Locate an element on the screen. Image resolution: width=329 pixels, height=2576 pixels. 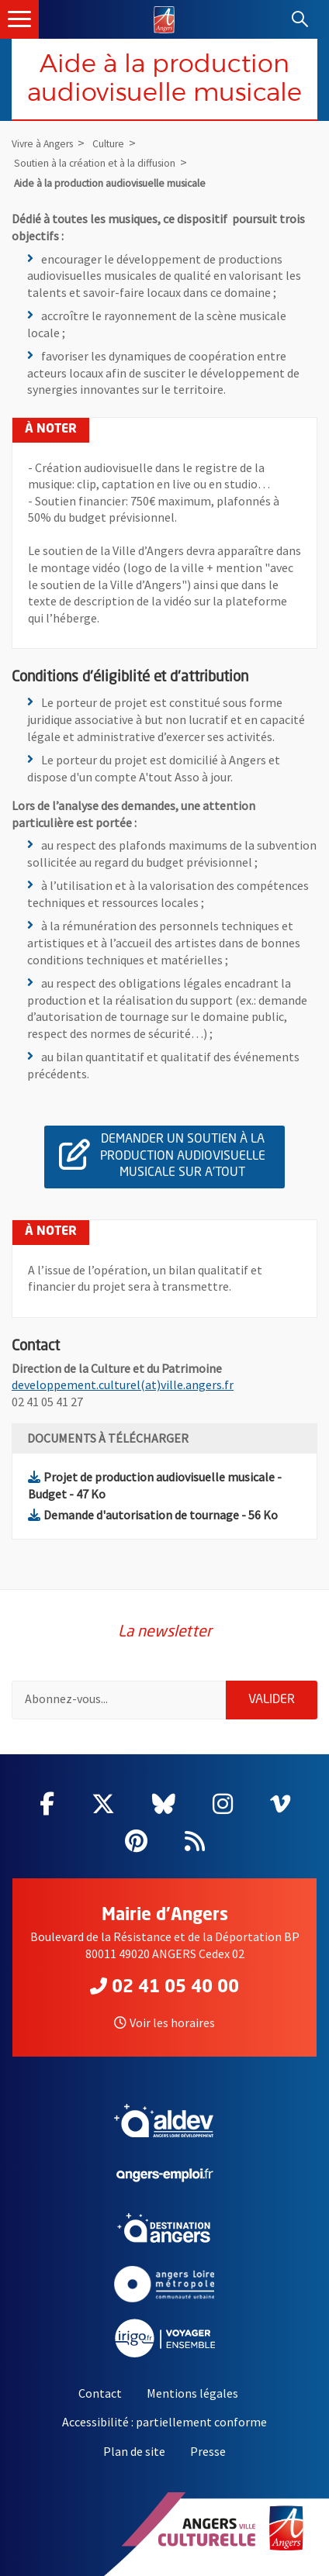
Voir les horaires is located at coordinates (164, 2022).